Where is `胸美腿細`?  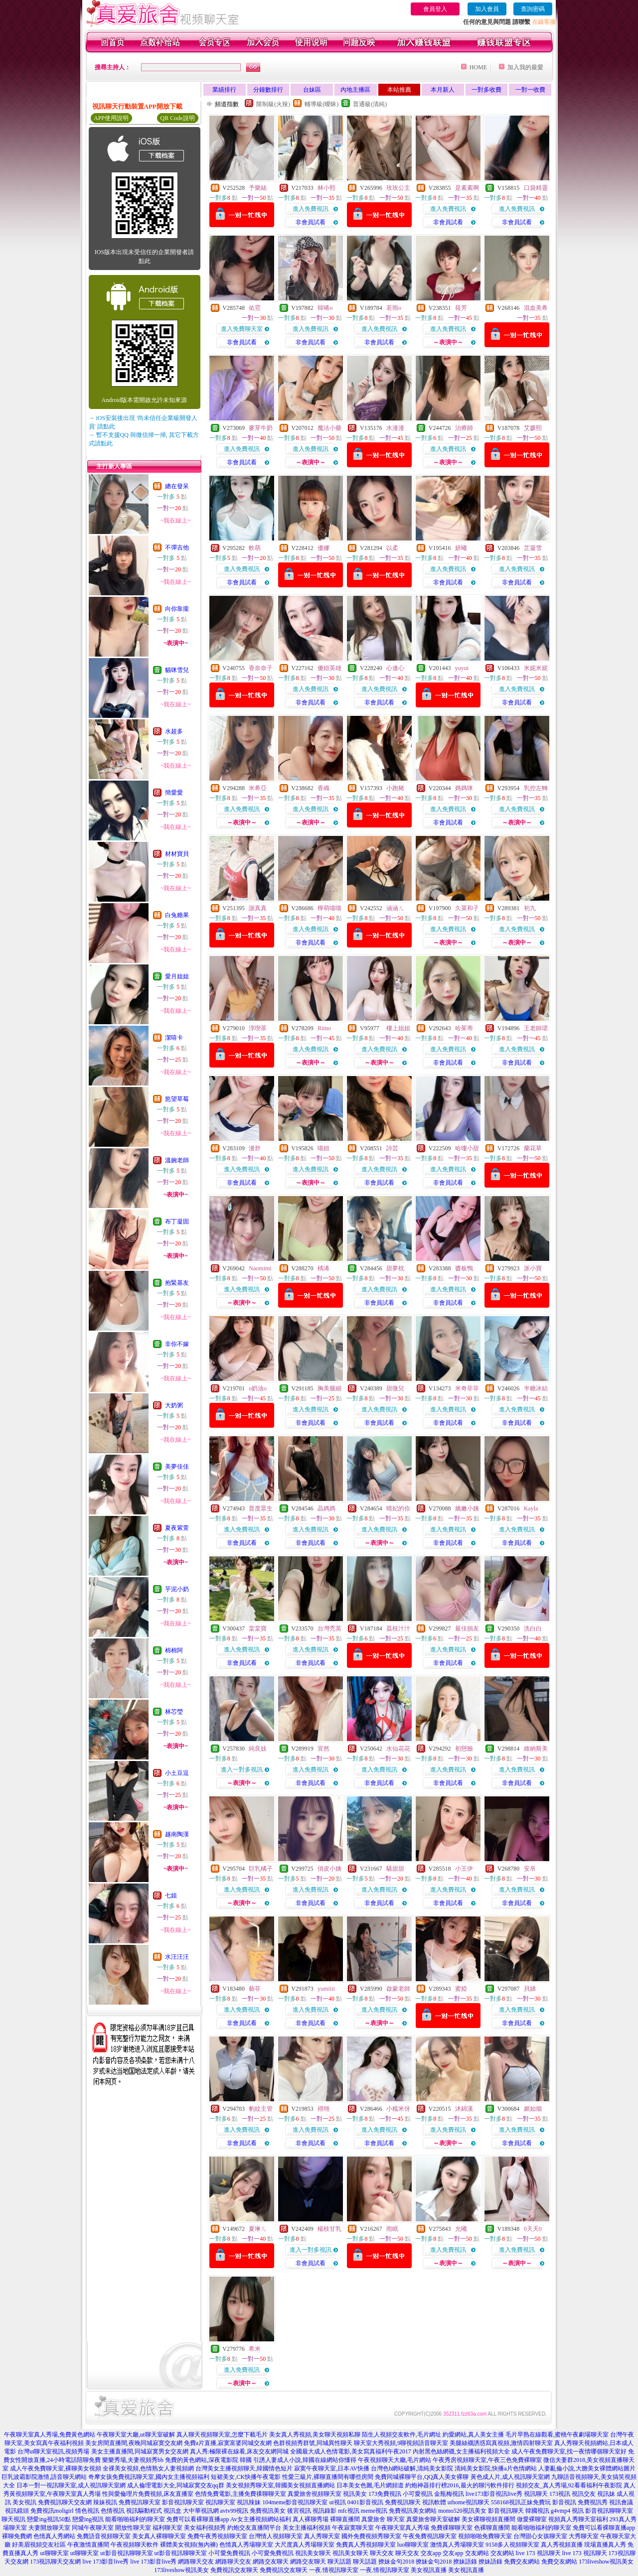 胸美腿細 is located at coordinates (329, 1388).